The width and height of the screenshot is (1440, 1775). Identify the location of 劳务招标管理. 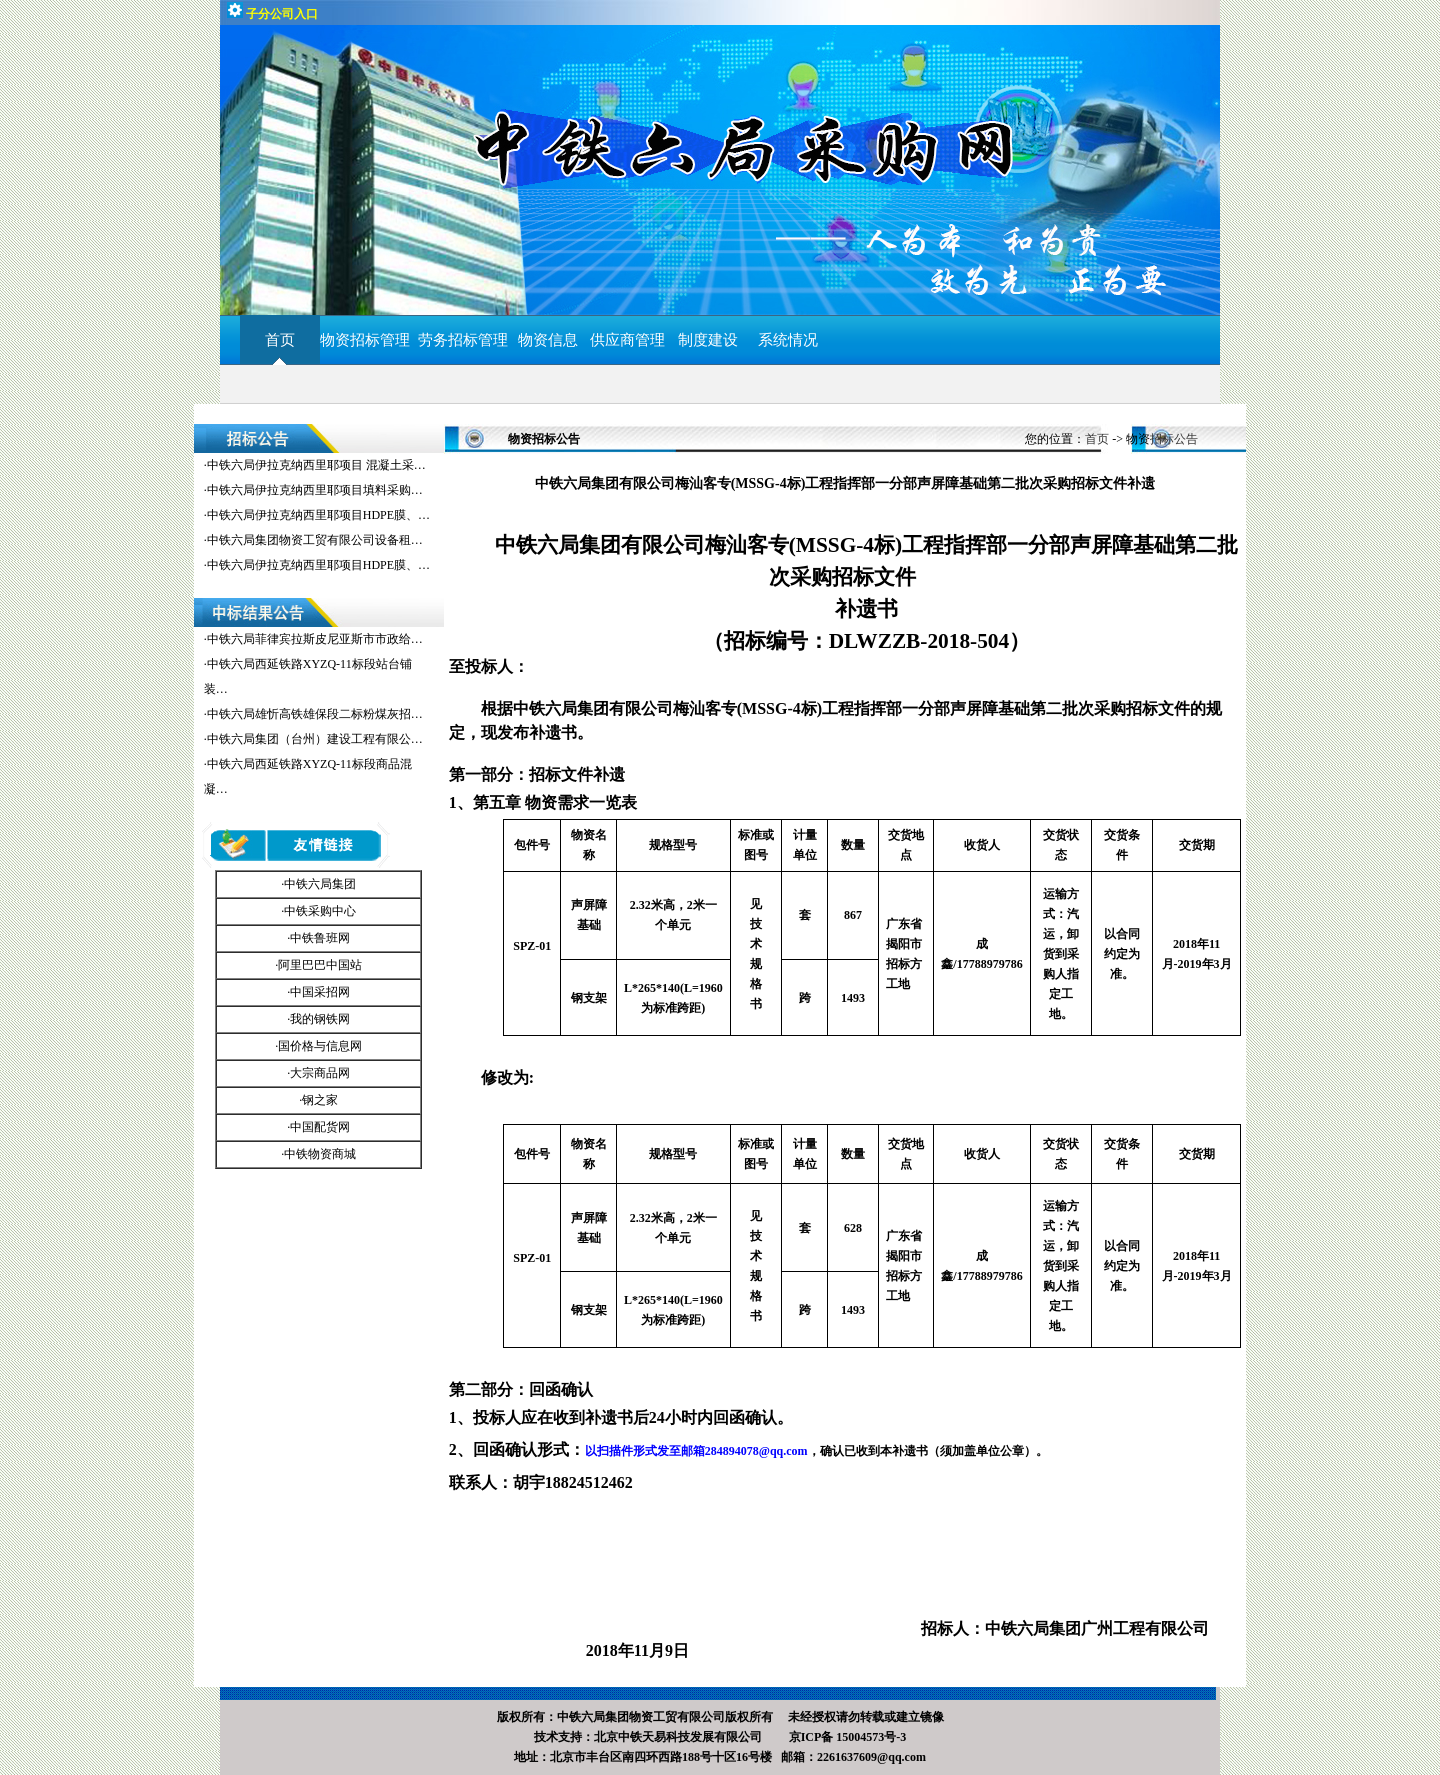
(463, 340).